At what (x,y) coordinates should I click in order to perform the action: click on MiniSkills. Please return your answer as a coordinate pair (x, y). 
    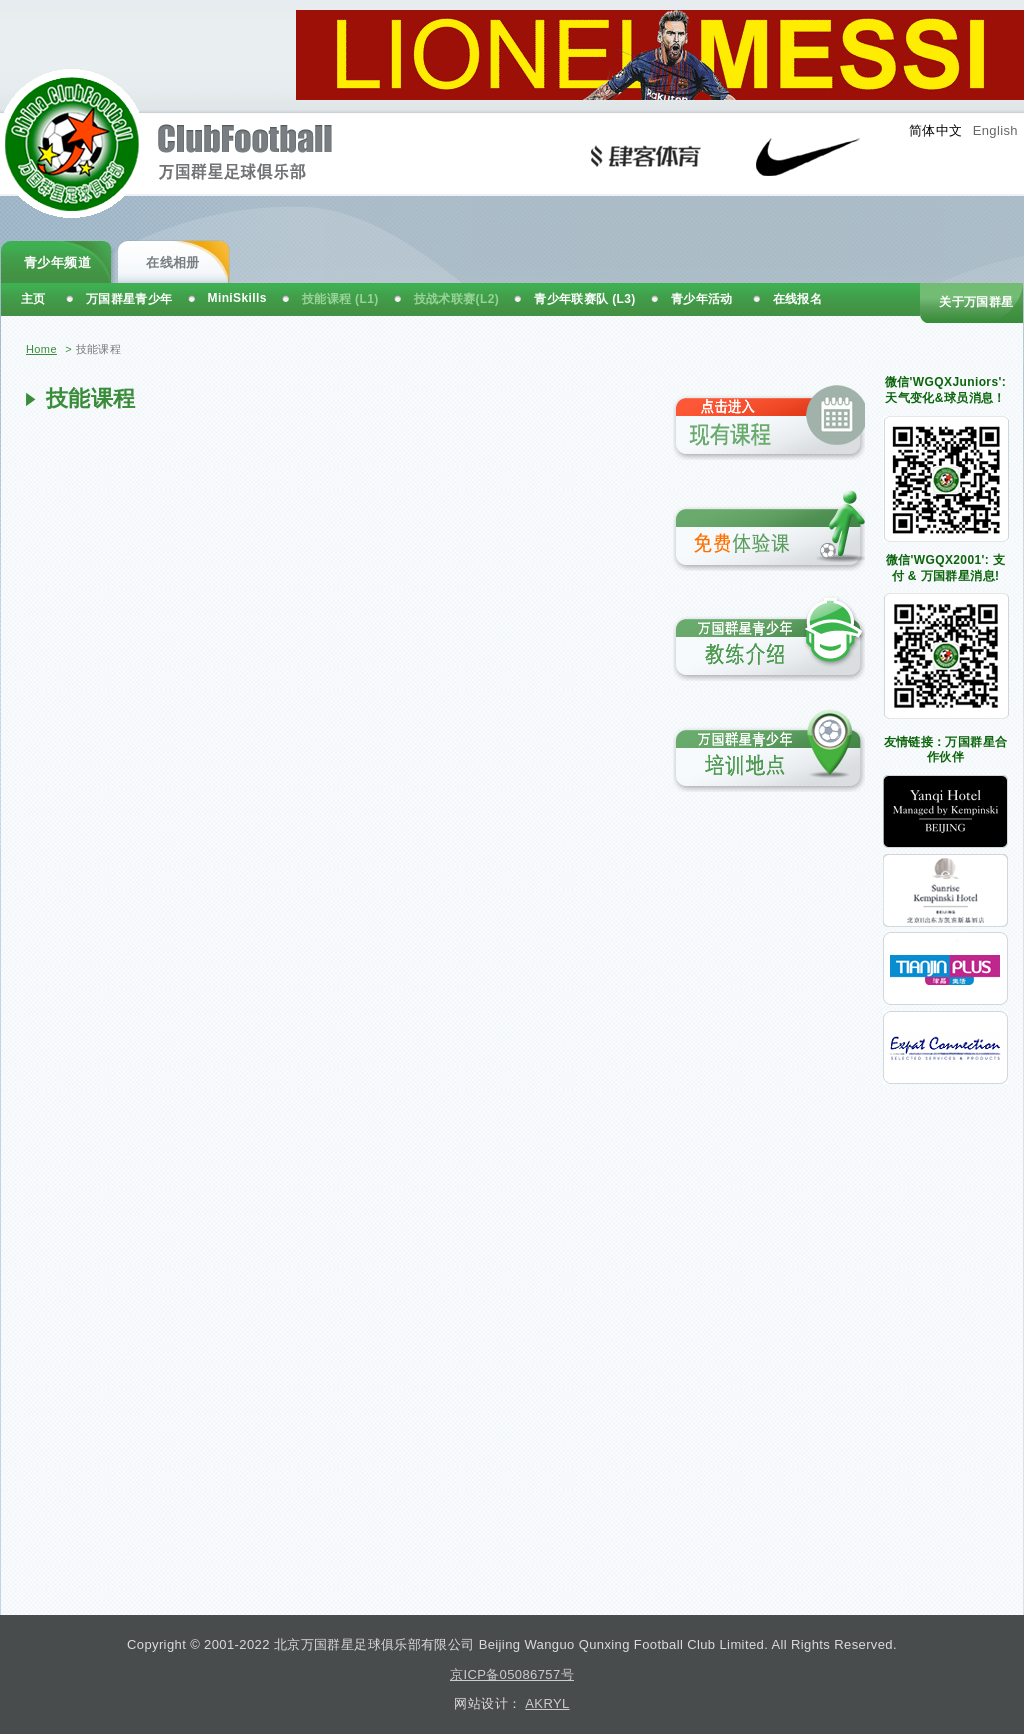
    Looking at the image, I should click on (237, 298).